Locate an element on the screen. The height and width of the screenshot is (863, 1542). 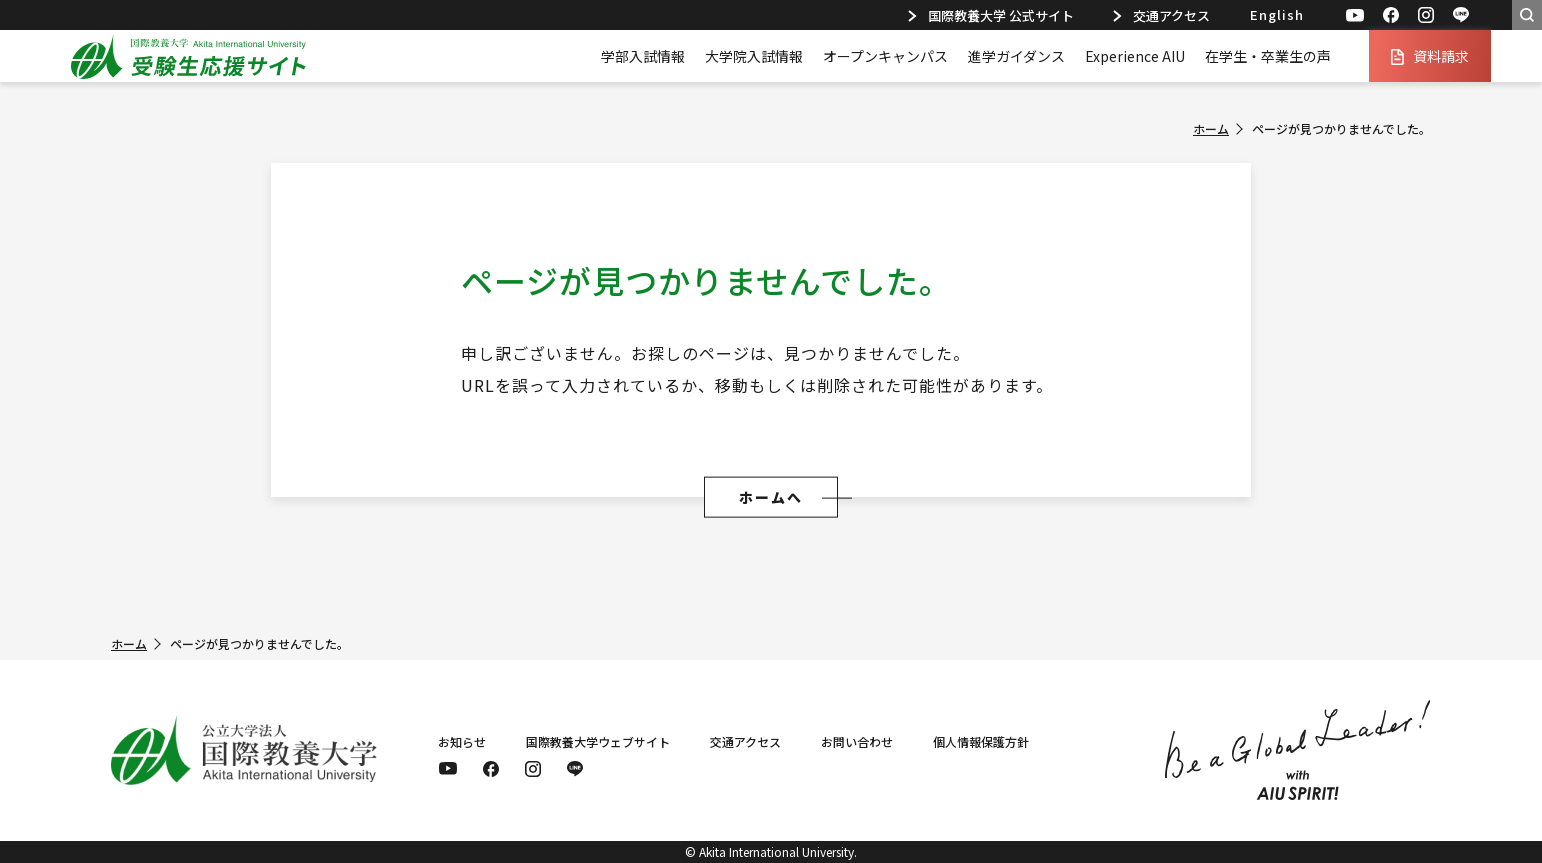
English is located at coordinates (1277, 14).